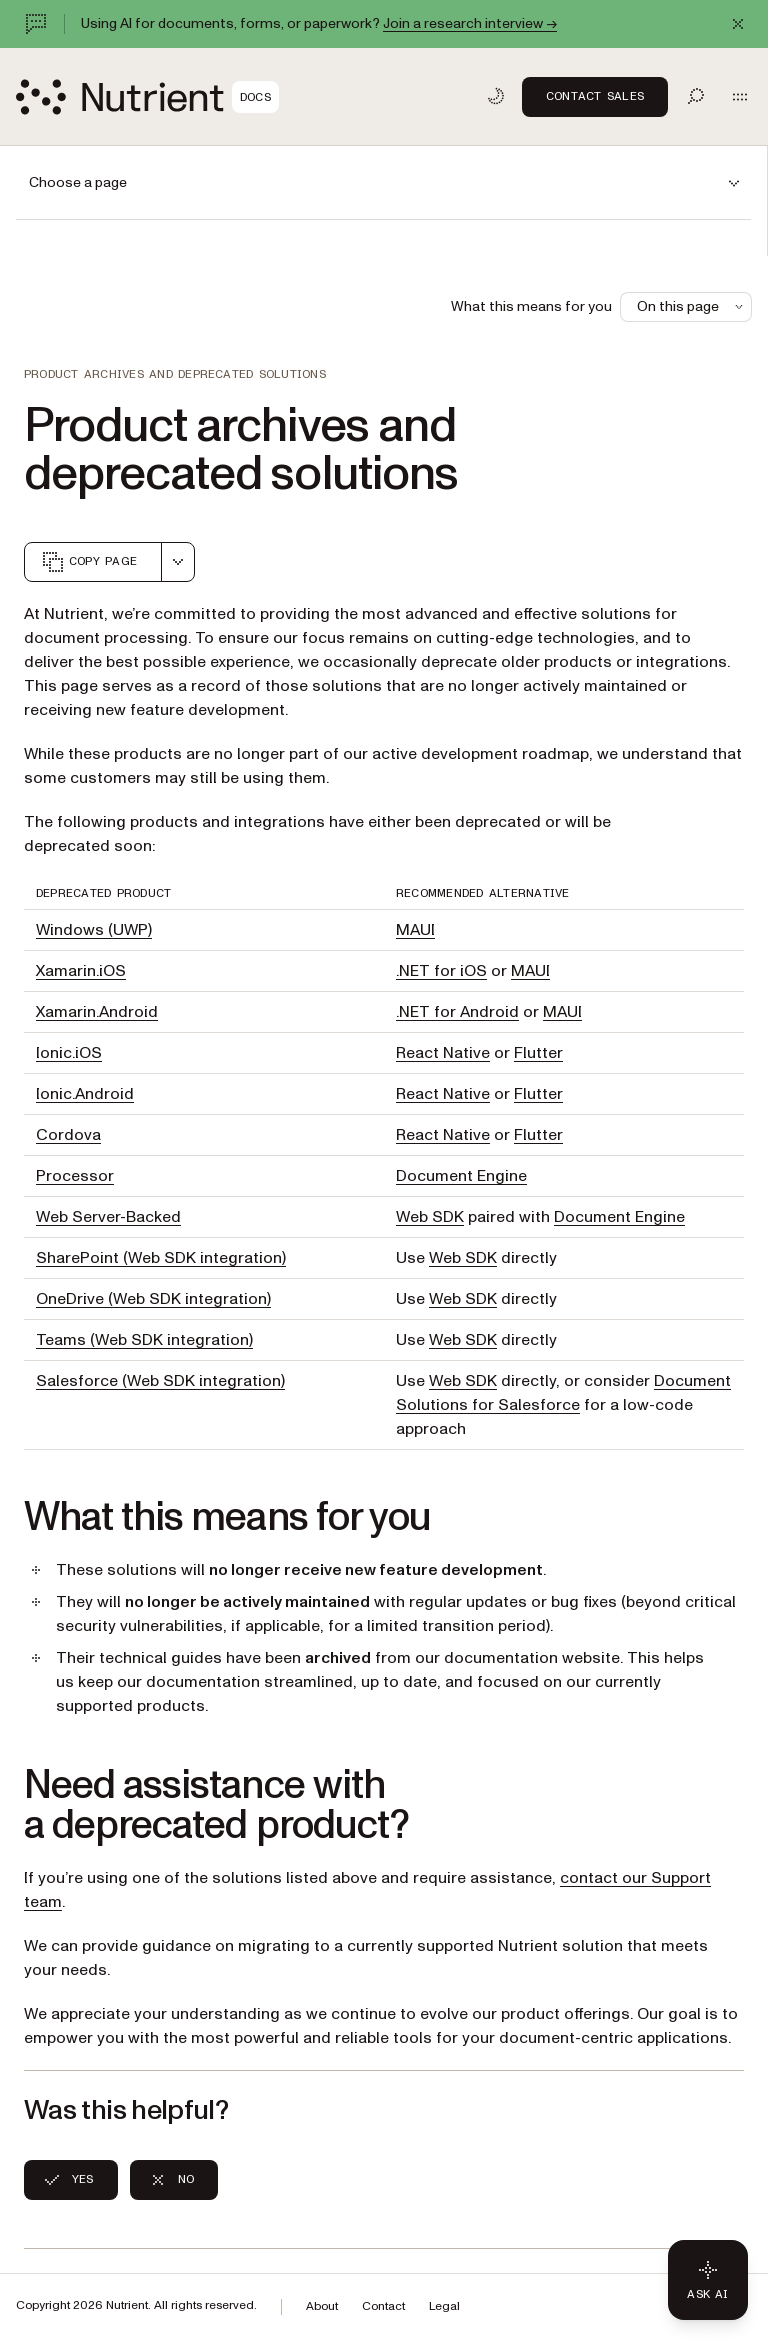  I want to click on On this page, so click(692, 306).